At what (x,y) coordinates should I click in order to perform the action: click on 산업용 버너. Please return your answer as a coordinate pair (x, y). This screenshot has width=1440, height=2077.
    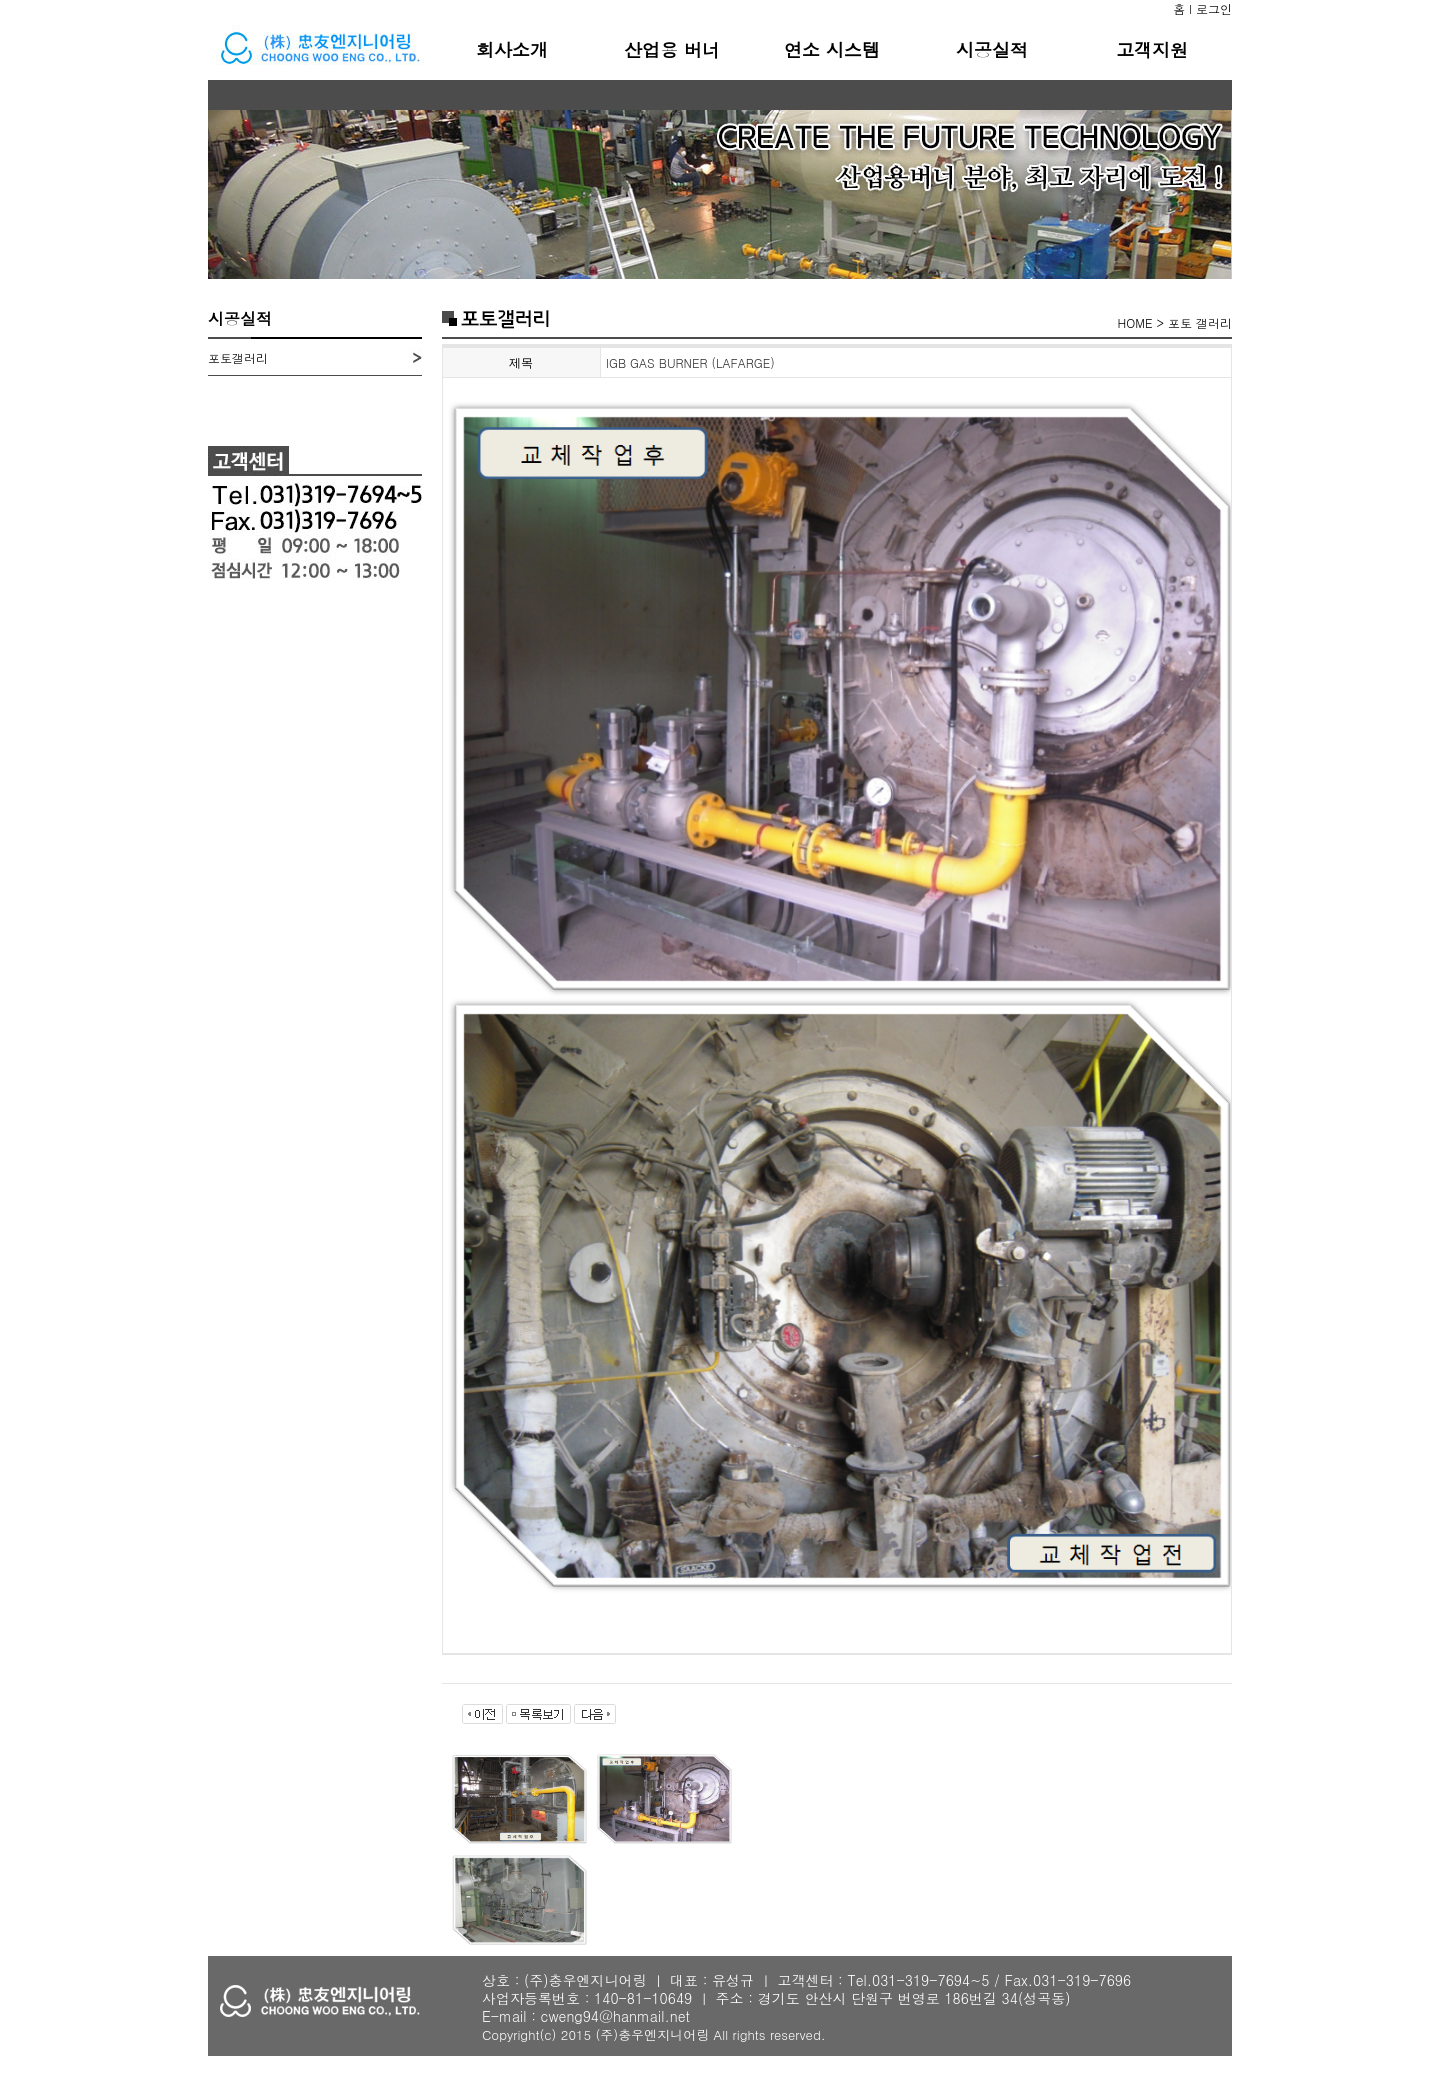
    Looking at the image, I should click on (672, 49).